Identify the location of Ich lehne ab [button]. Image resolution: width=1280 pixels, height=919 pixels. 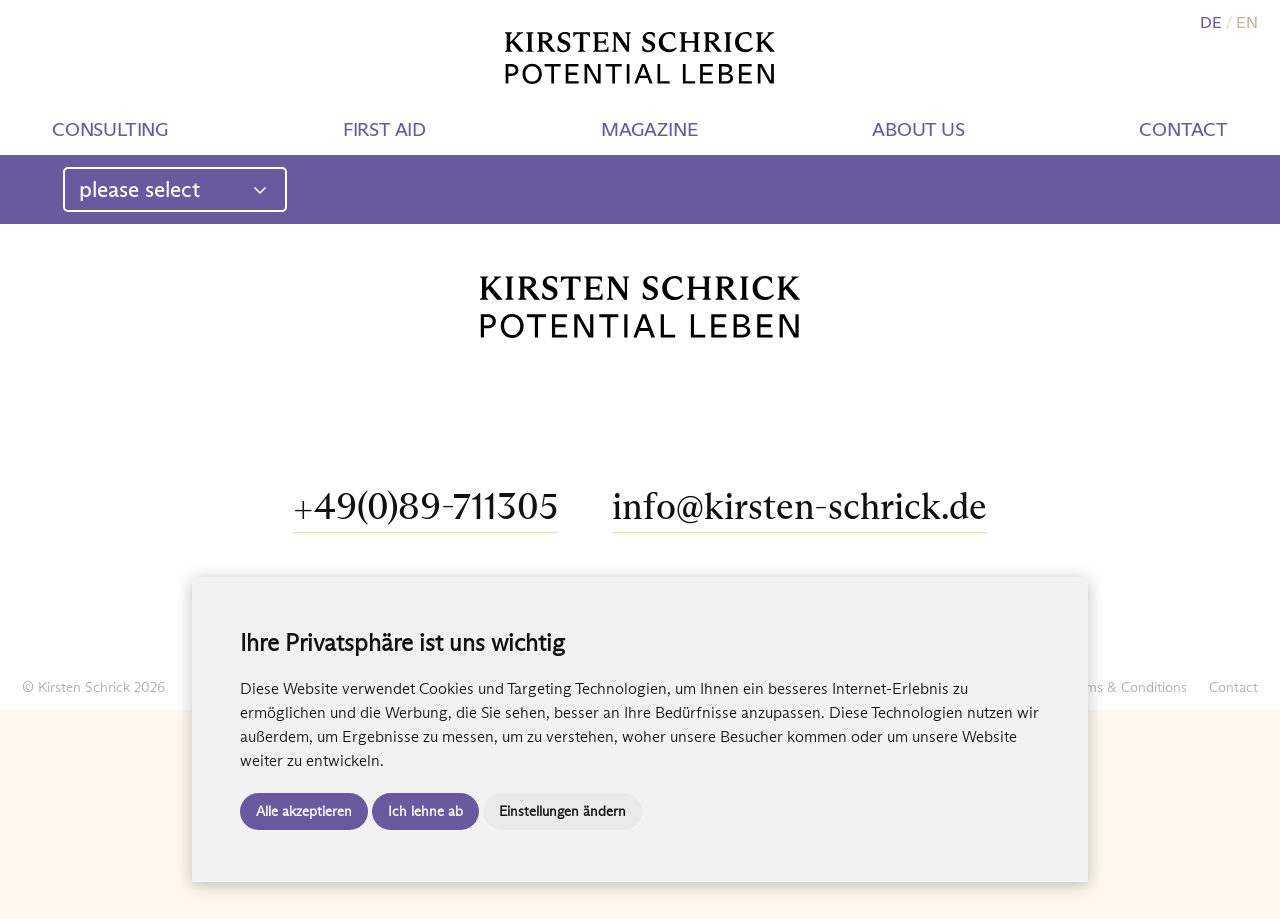
(425, 811).